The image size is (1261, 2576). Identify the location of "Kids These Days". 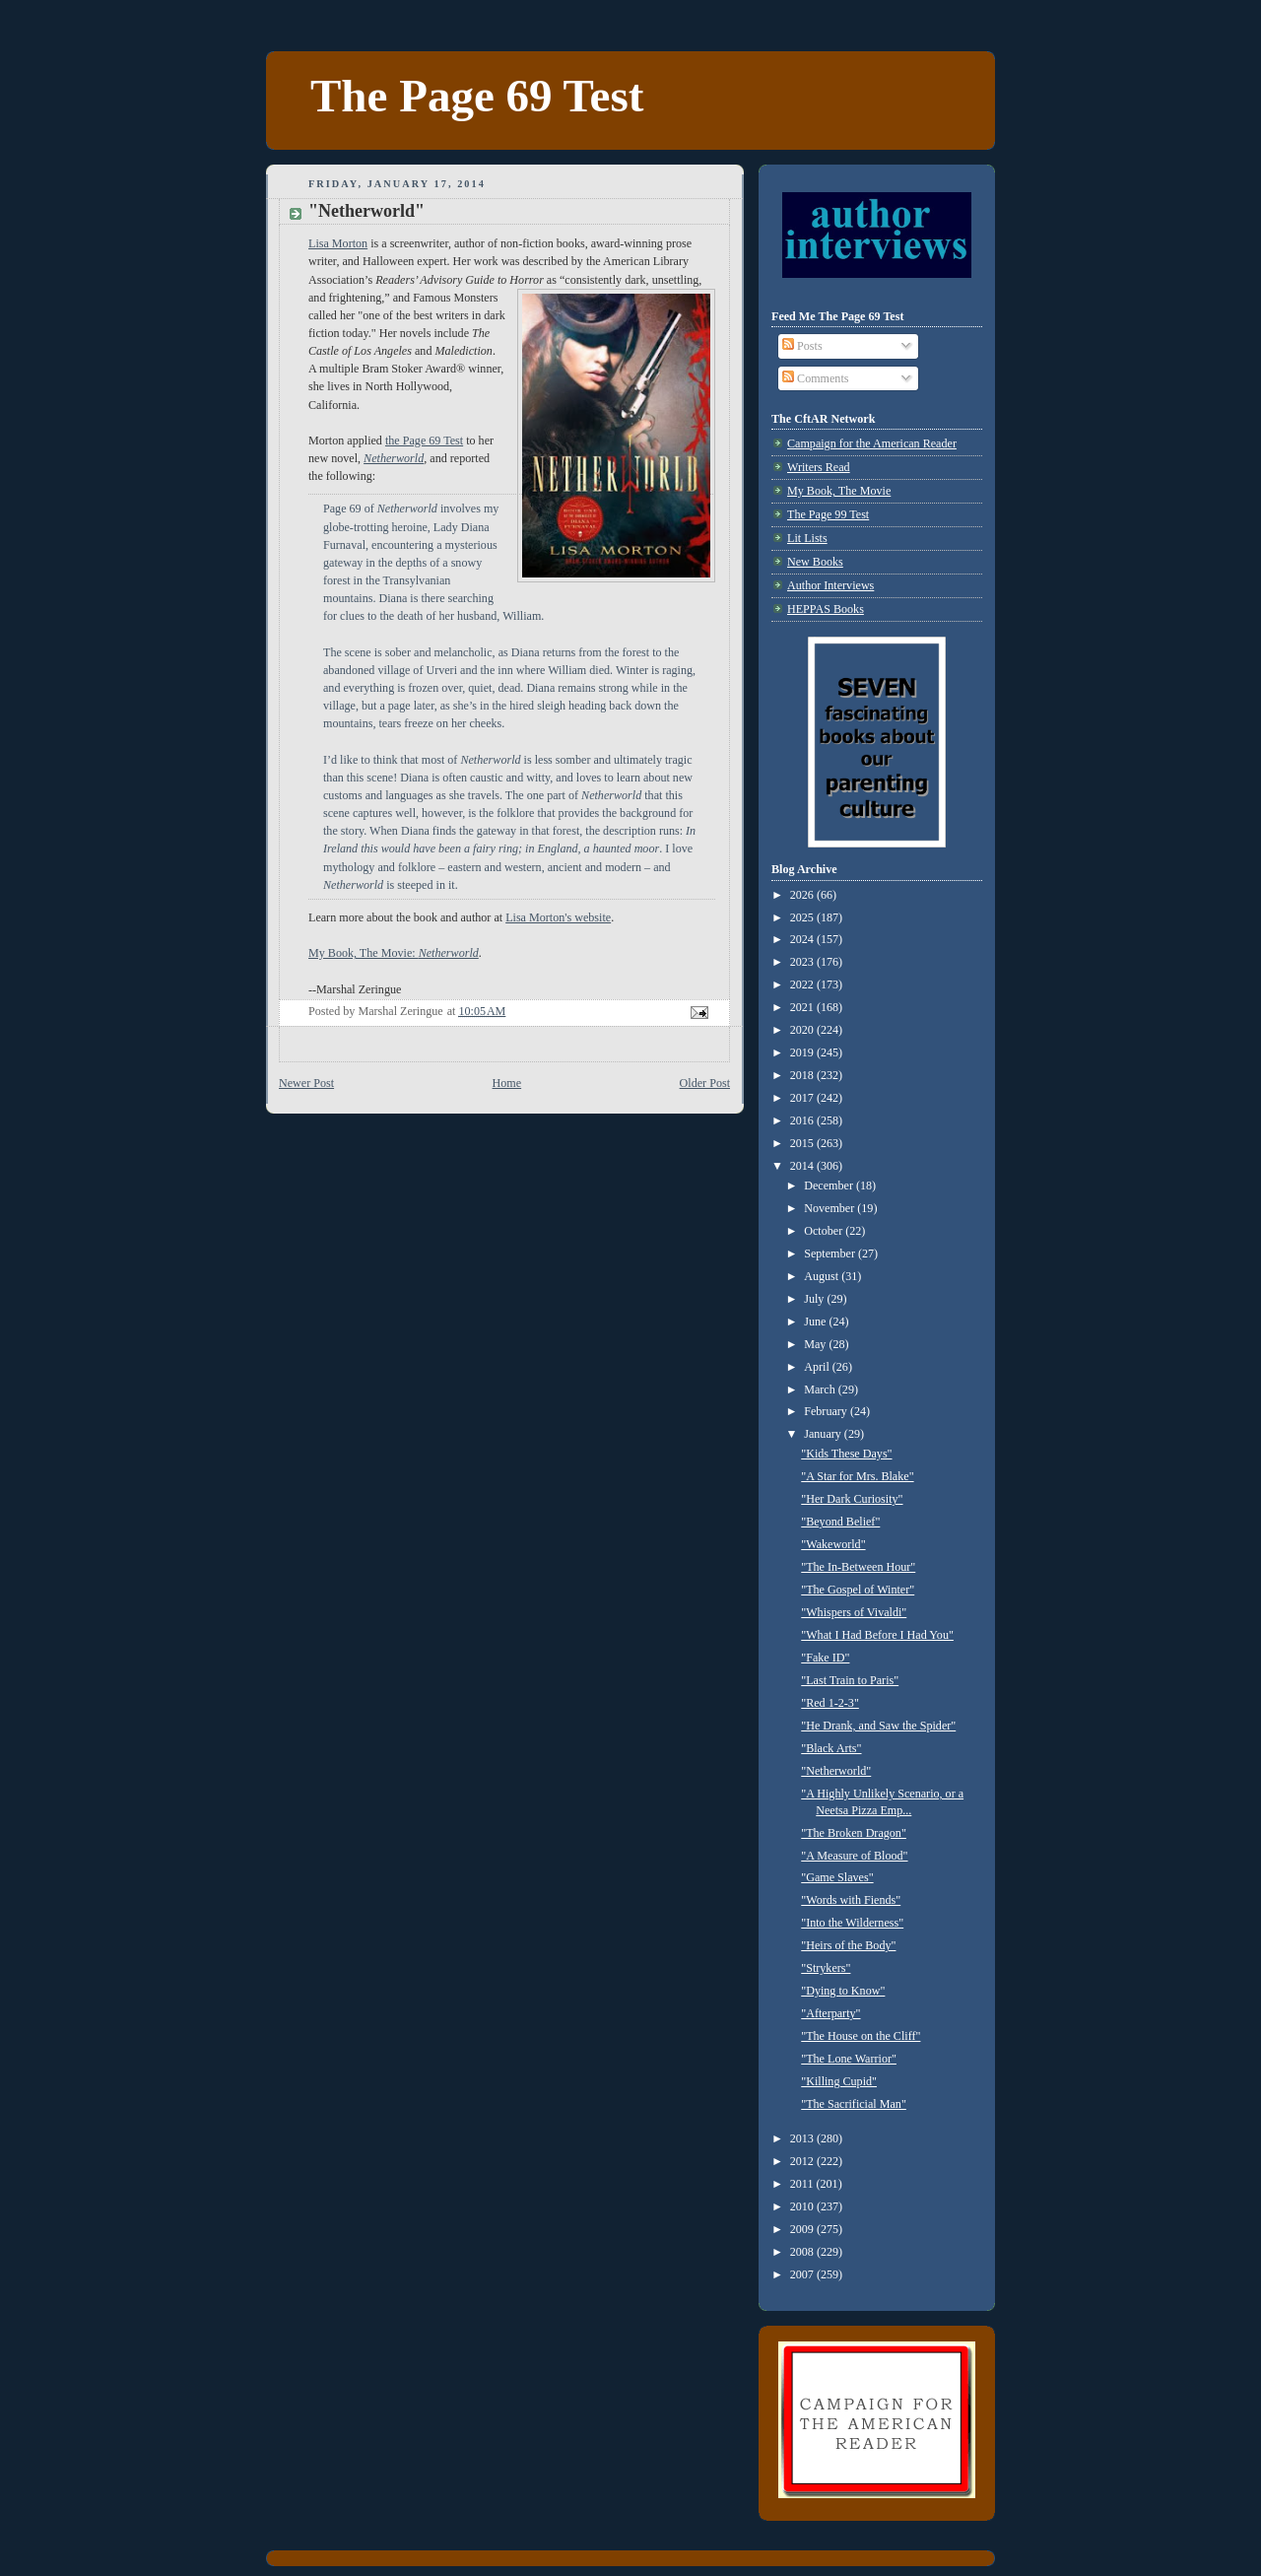
(846, 1453).